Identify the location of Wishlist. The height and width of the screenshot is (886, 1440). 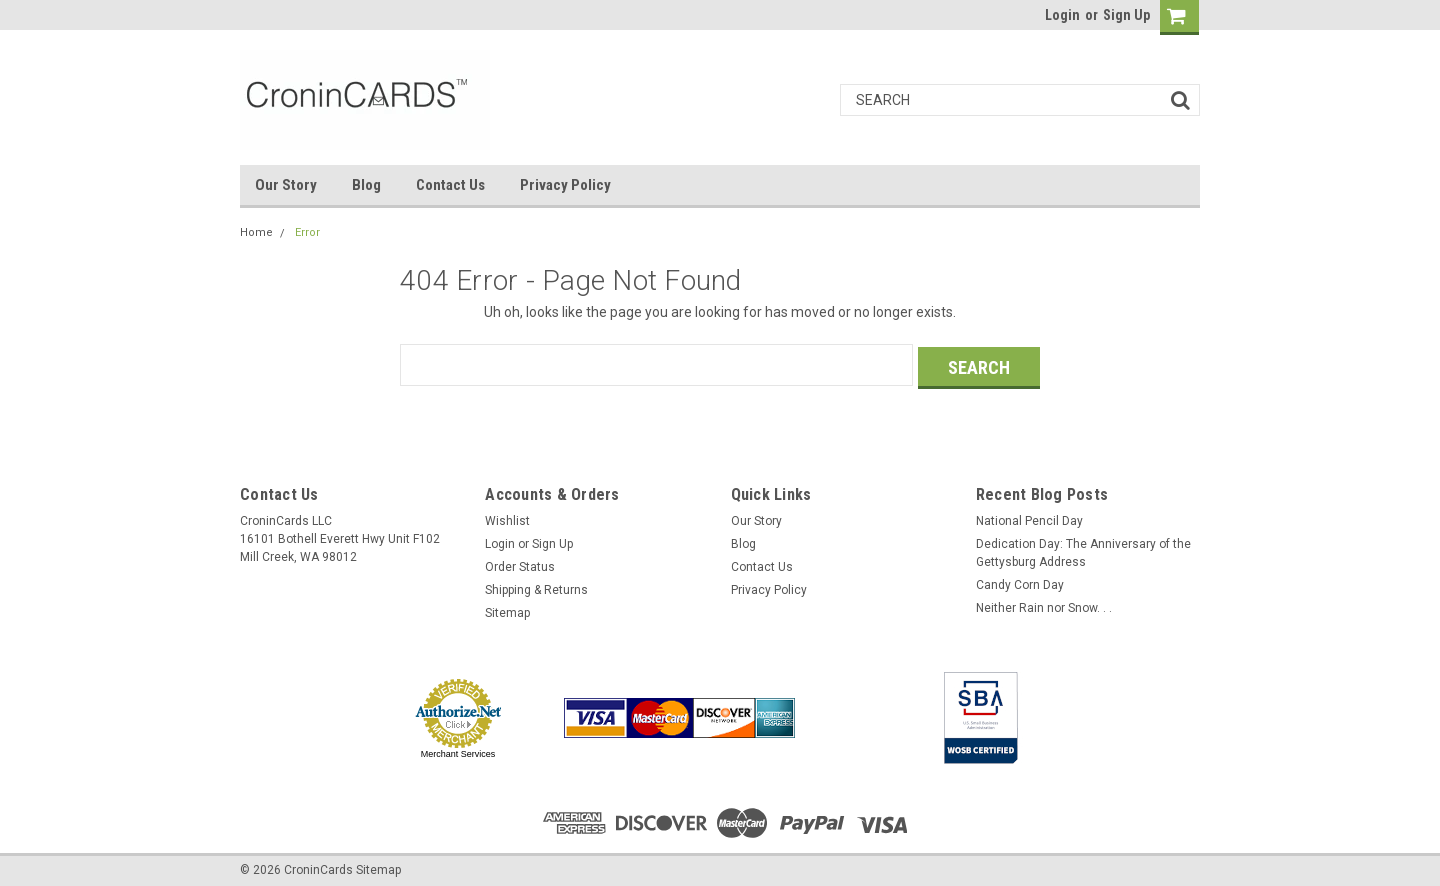
(507, 518).